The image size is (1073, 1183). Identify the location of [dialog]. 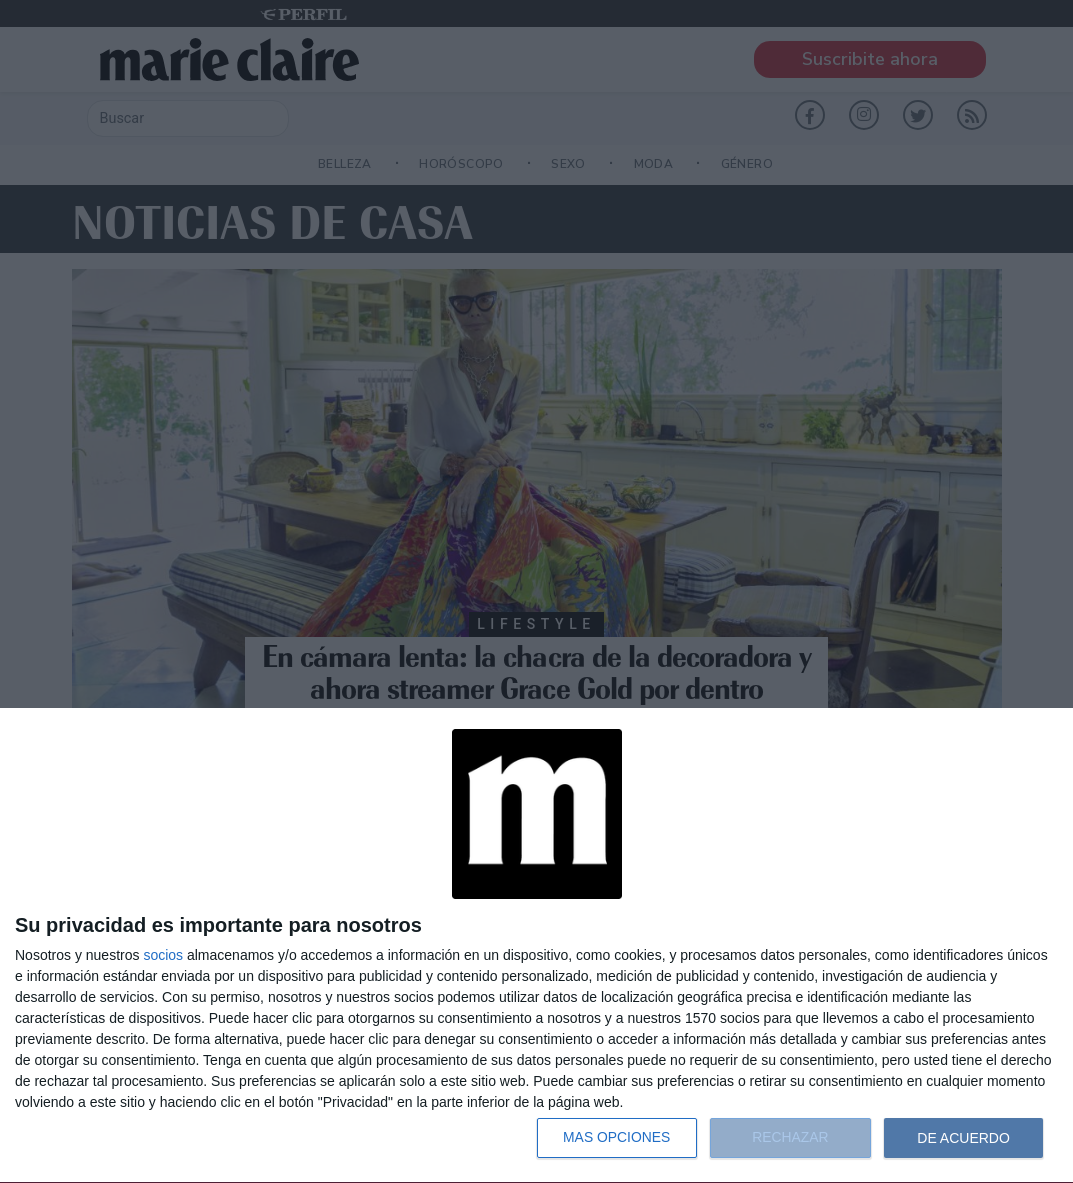
(536, 946).